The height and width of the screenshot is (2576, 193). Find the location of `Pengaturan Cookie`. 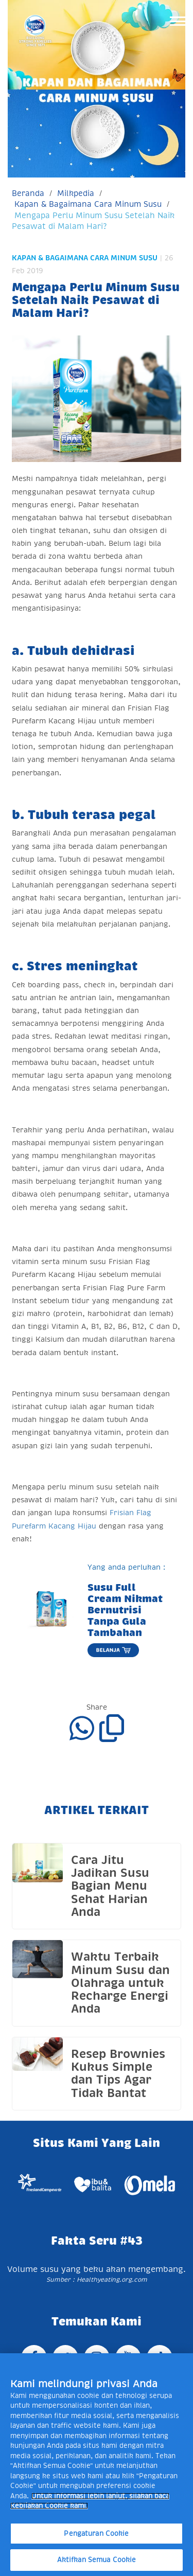

Pengaturan Cookie is located at coordinates (96, 2533).